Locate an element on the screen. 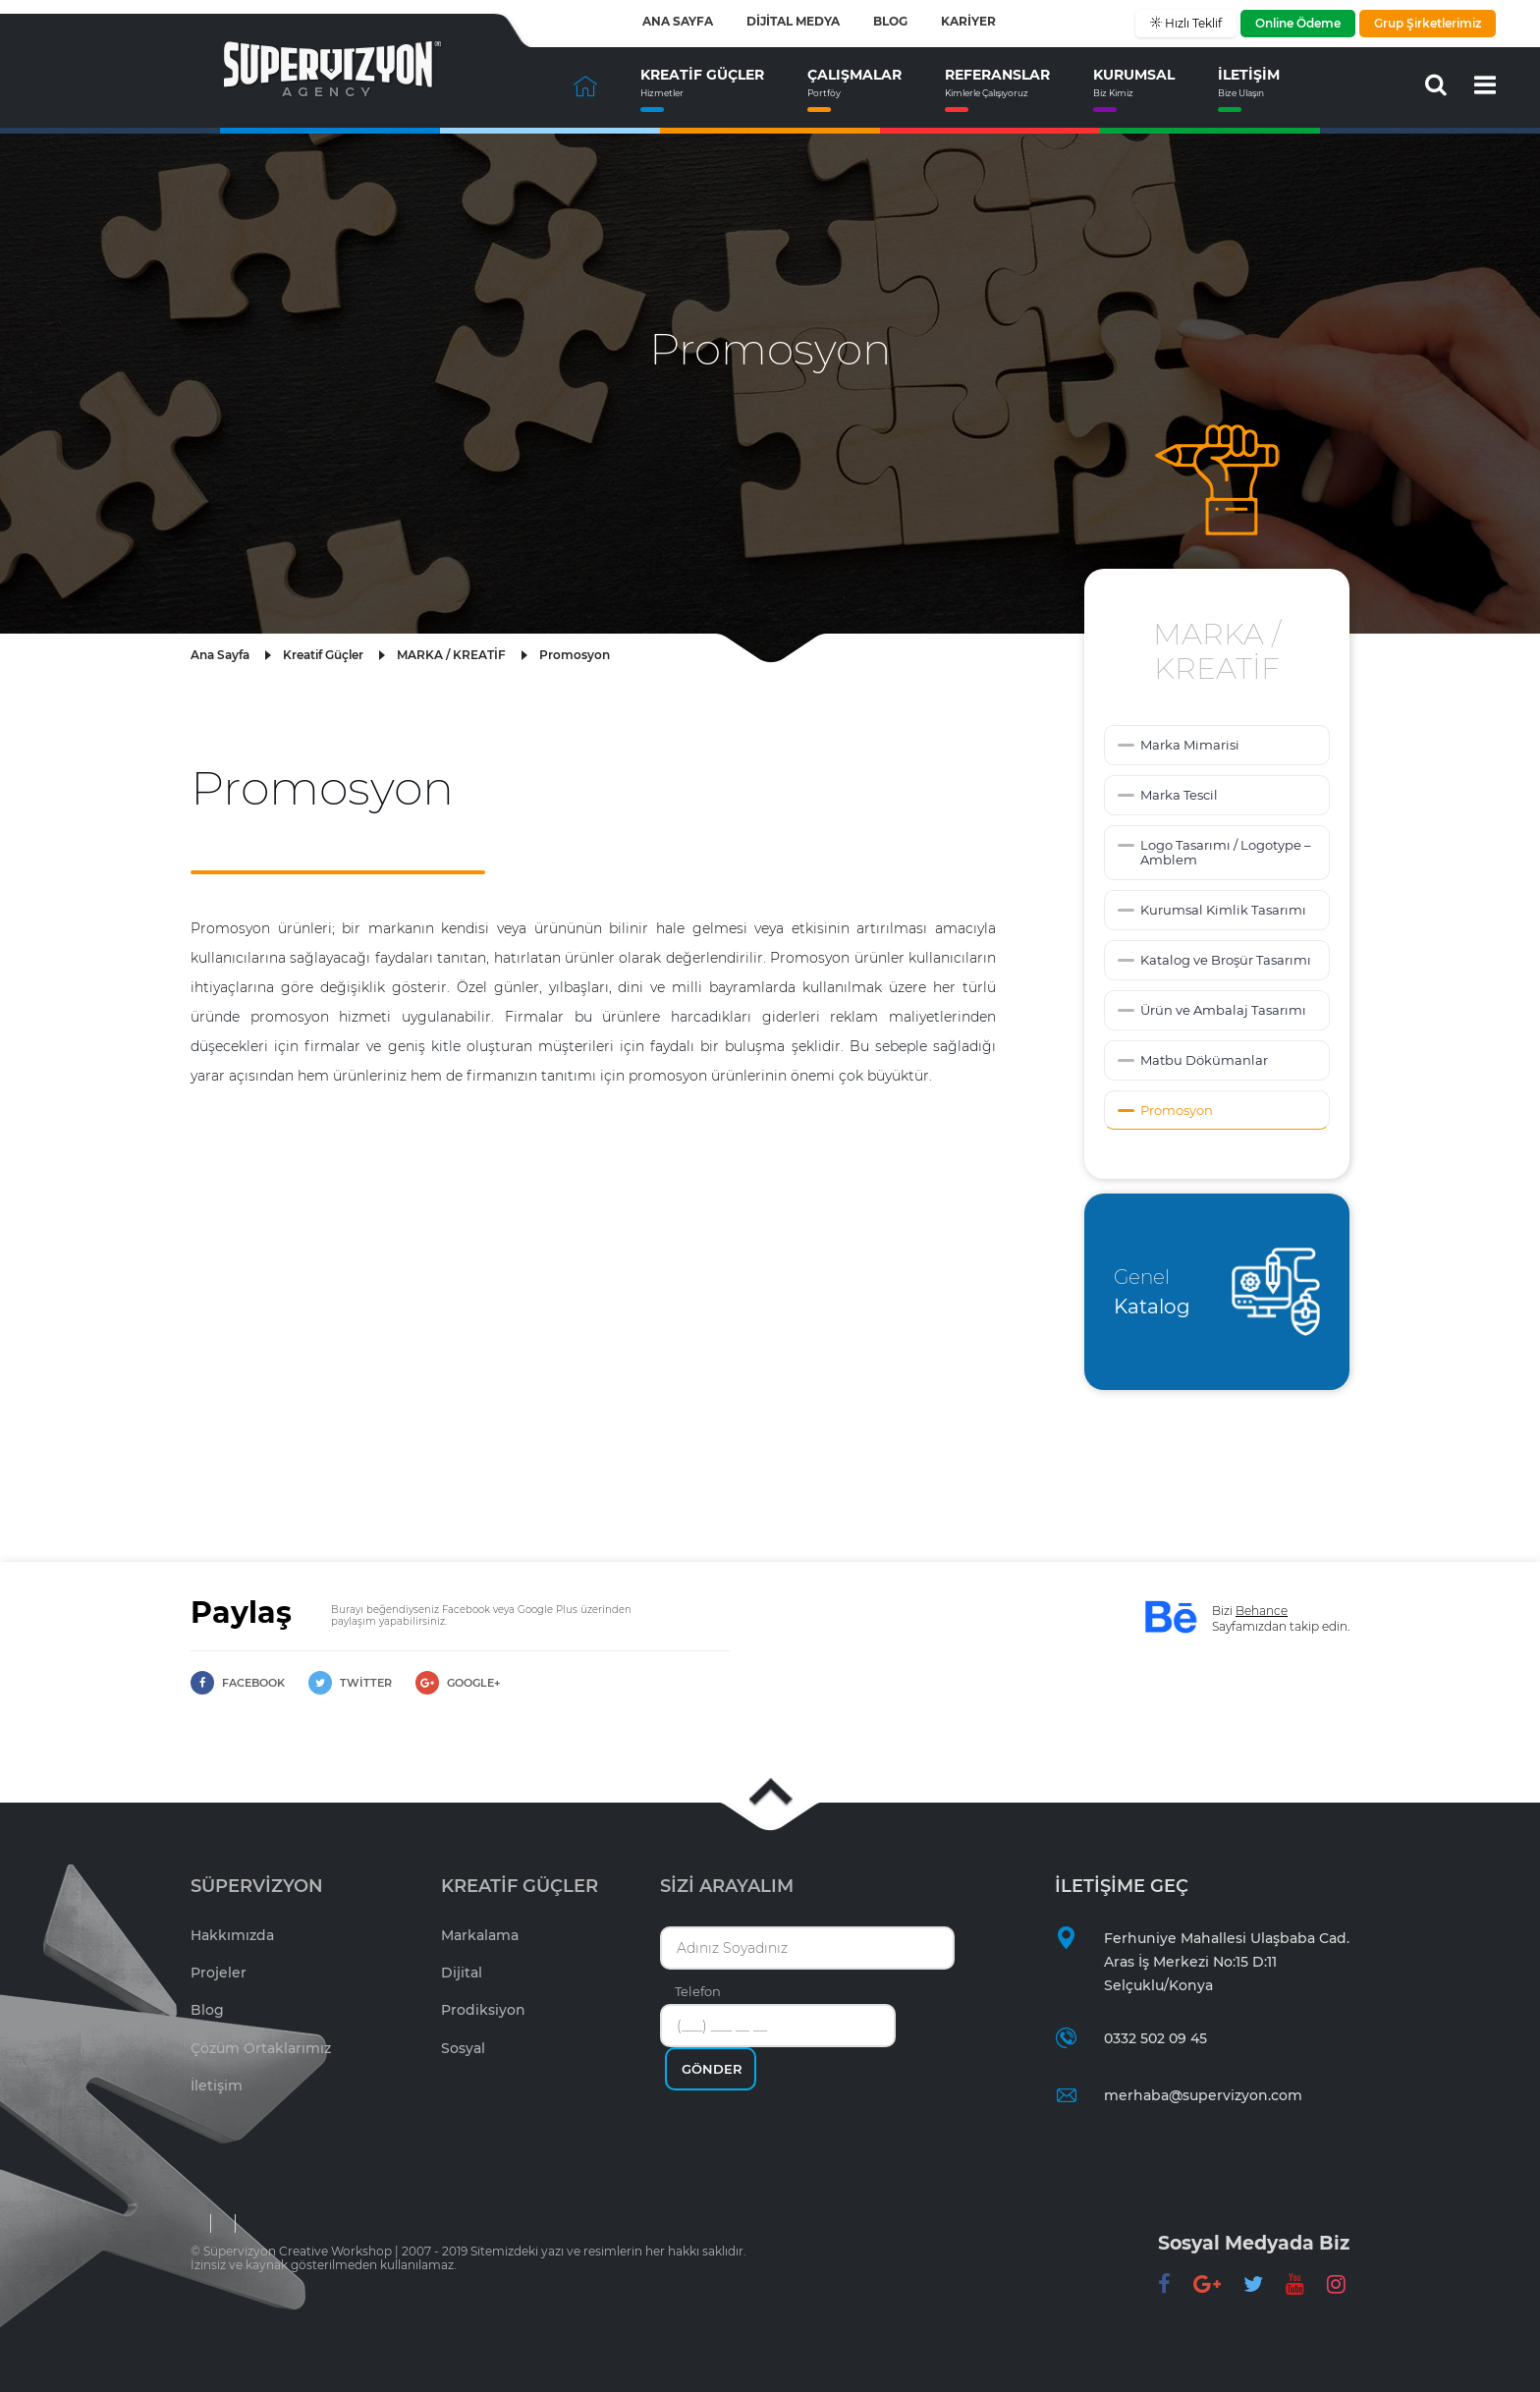  Promosyon is located at coordinates (574, 655).